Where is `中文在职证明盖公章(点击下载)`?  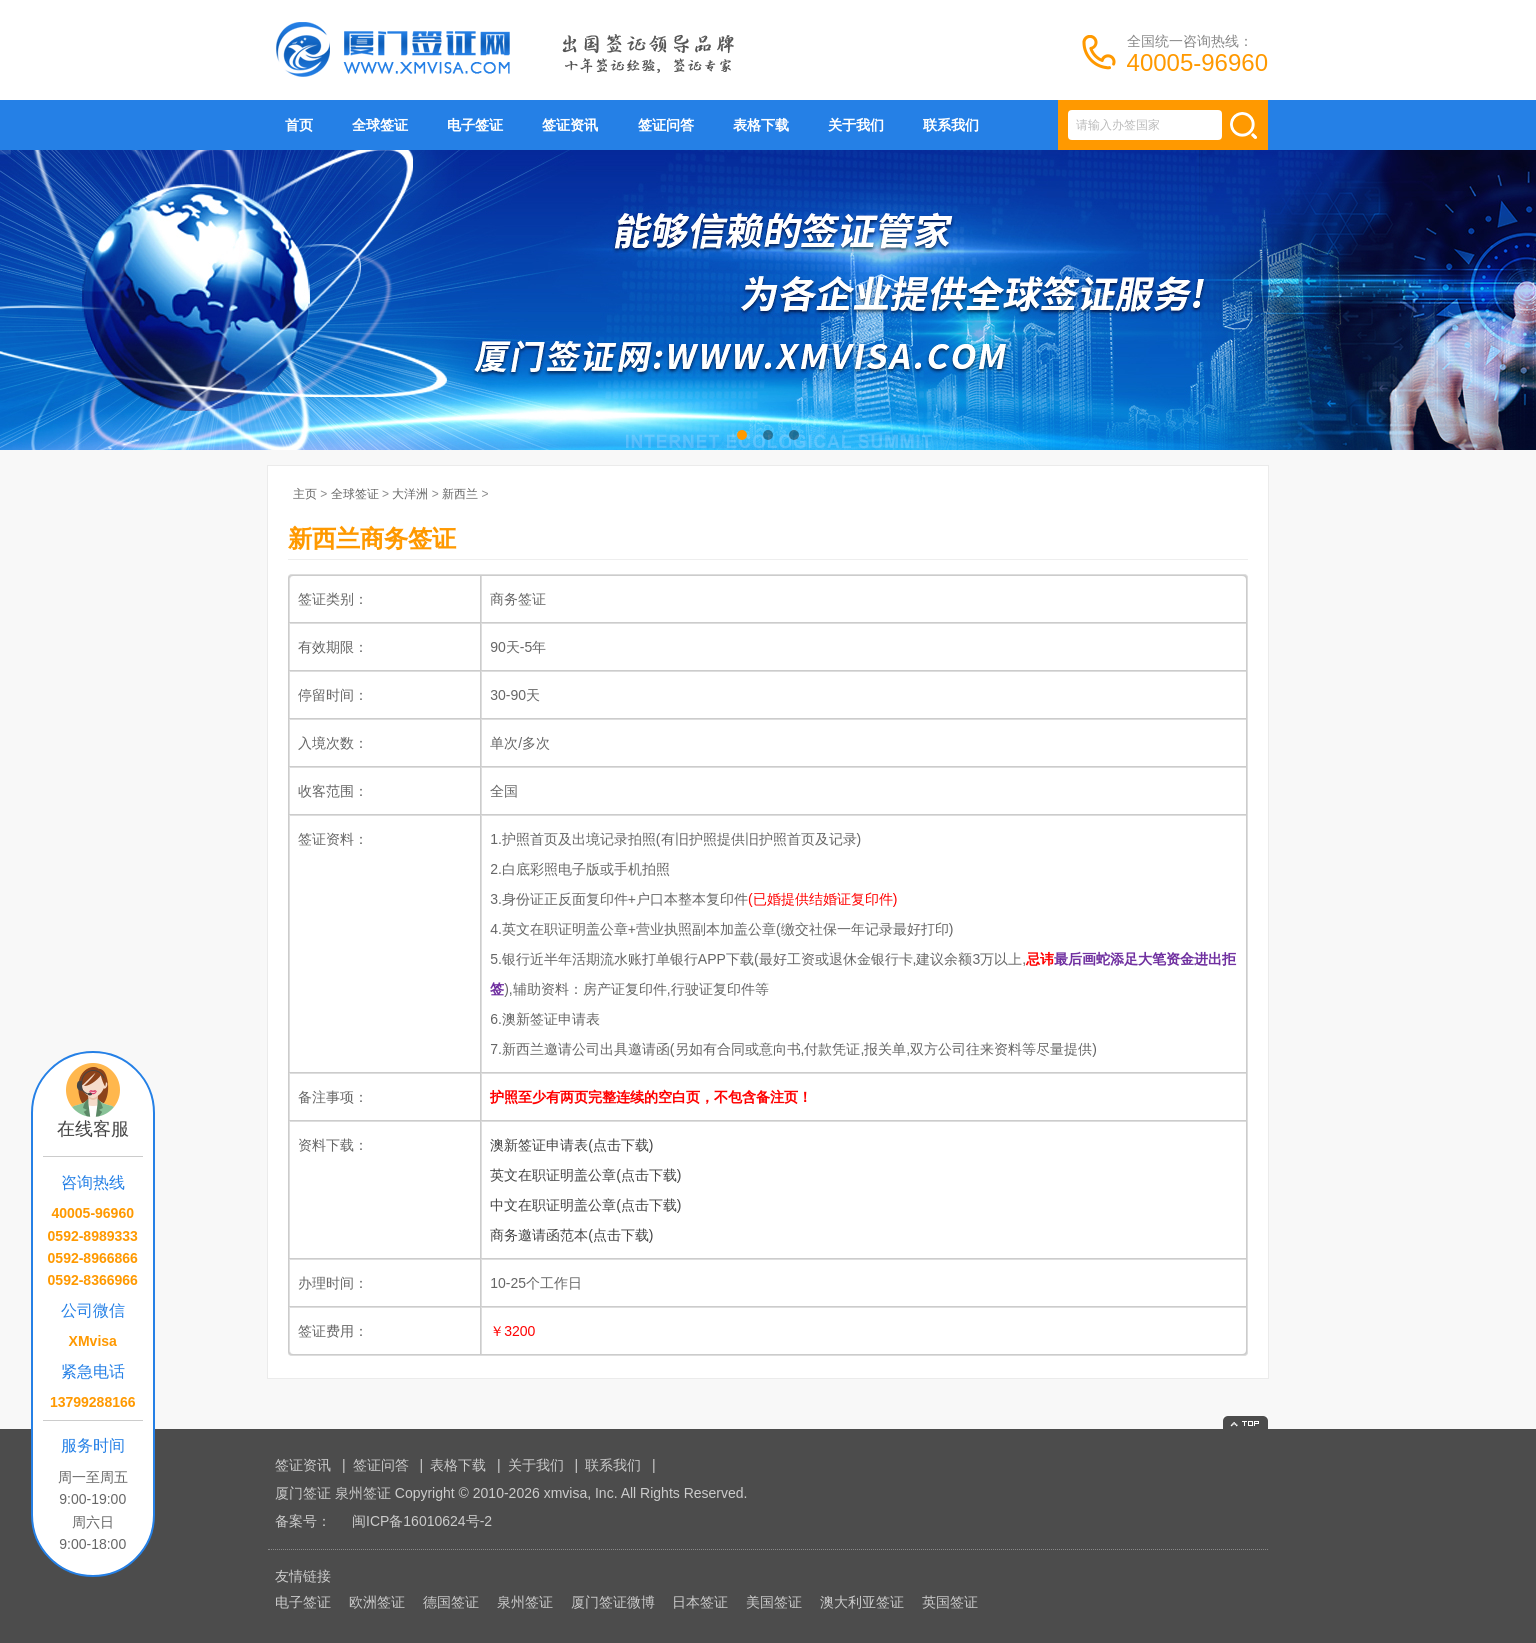
中文在职证明盖公章(点击下载) is located at coordinates (585, 1205).